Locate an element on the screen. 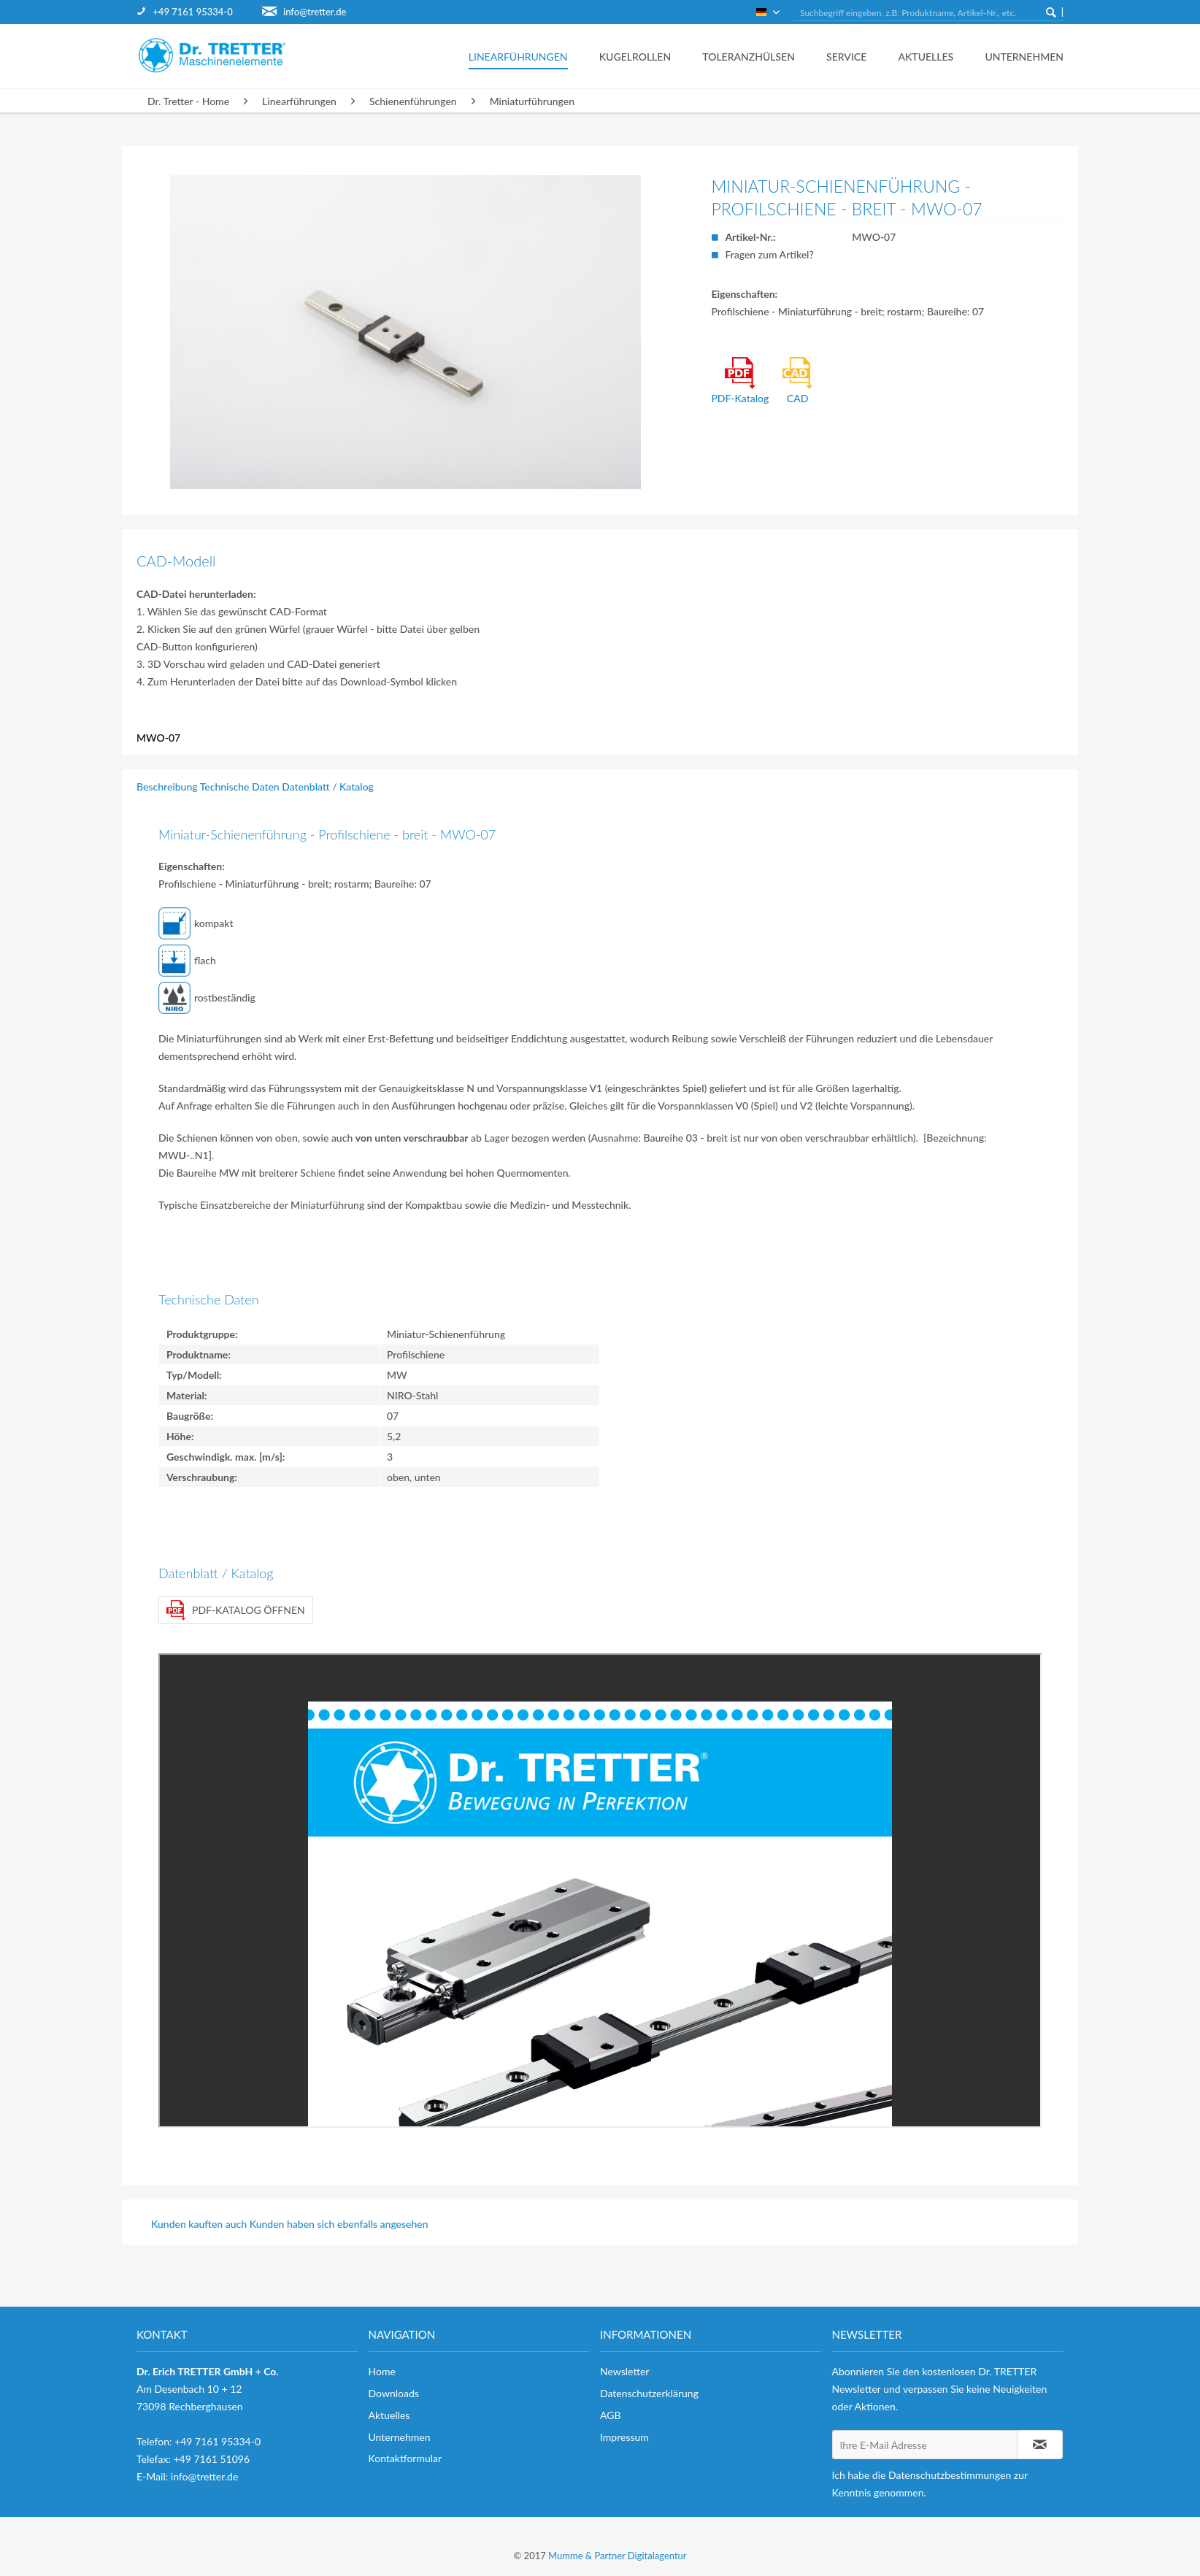 The width and height of the screenshot is (1200, 2576). CAD is located at coordinates (797, 380).